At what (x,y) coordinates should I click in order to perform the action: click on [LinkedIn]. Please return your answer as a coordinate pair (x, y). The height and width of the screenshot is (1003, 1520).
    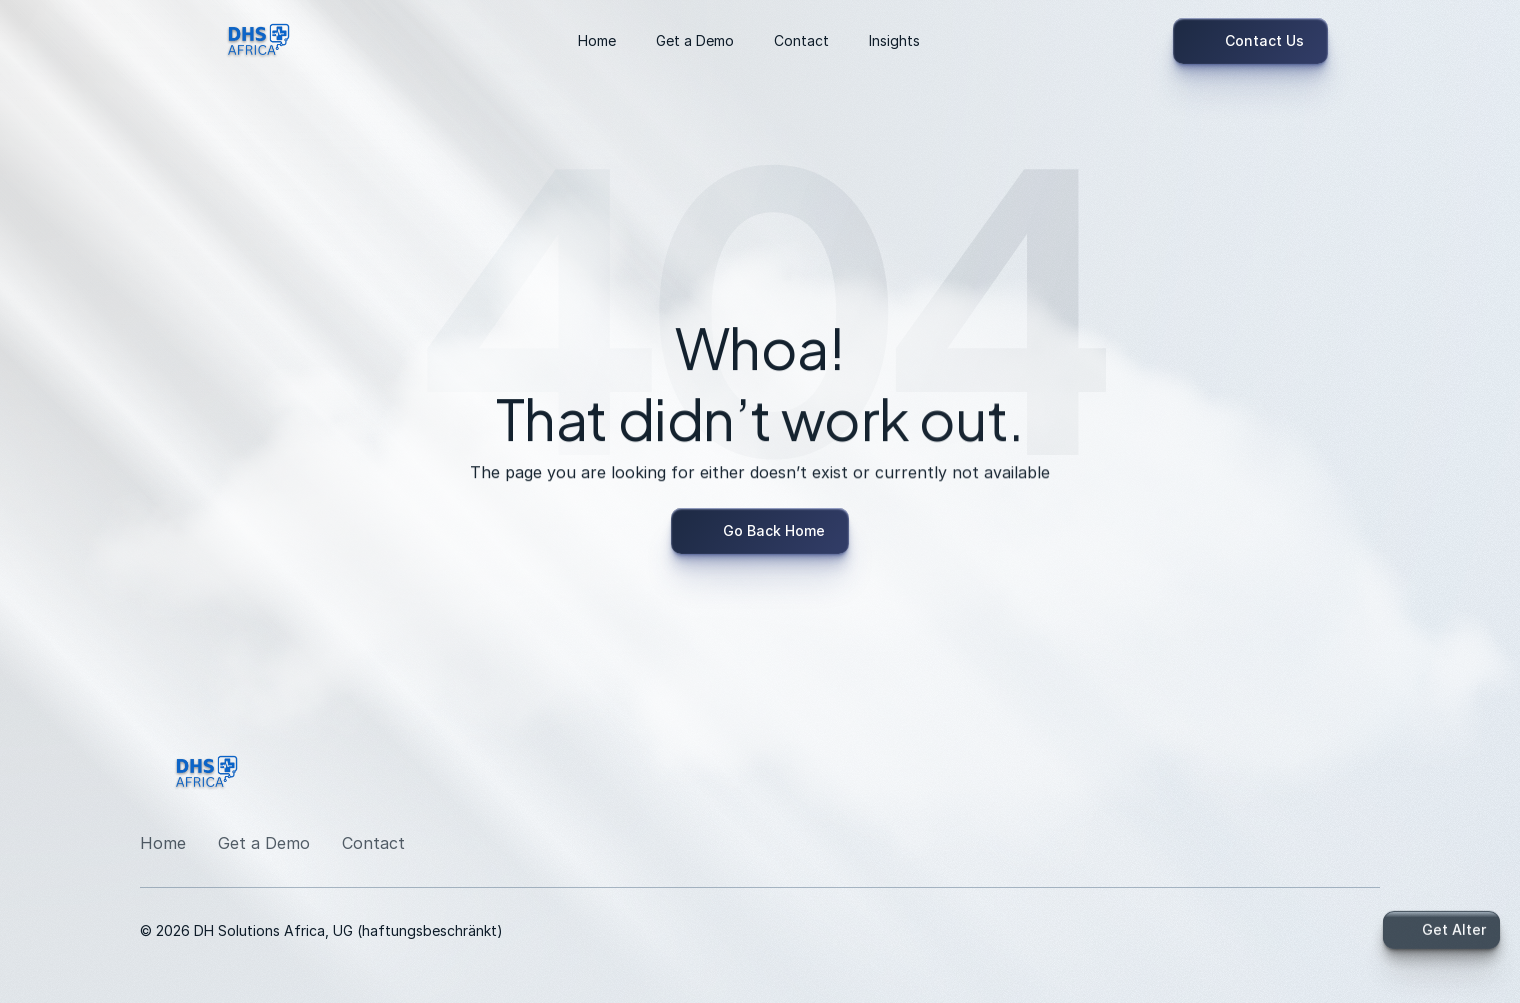
    Looking at the image, I should click on (1192, 778).